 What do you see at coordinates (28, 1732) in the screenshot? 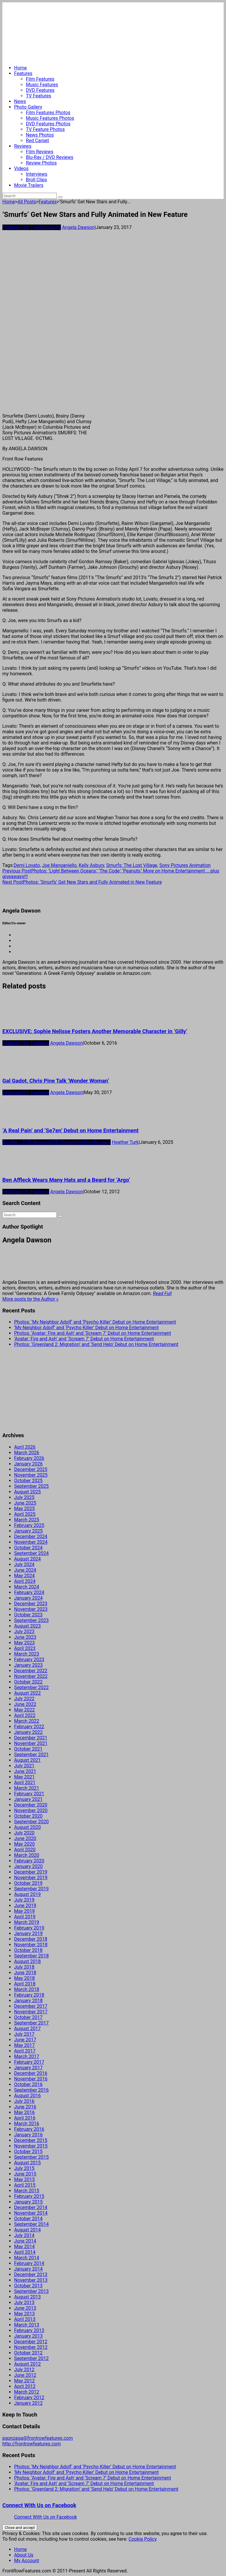
I see `January 2022` at bounding box center [28, 1732].